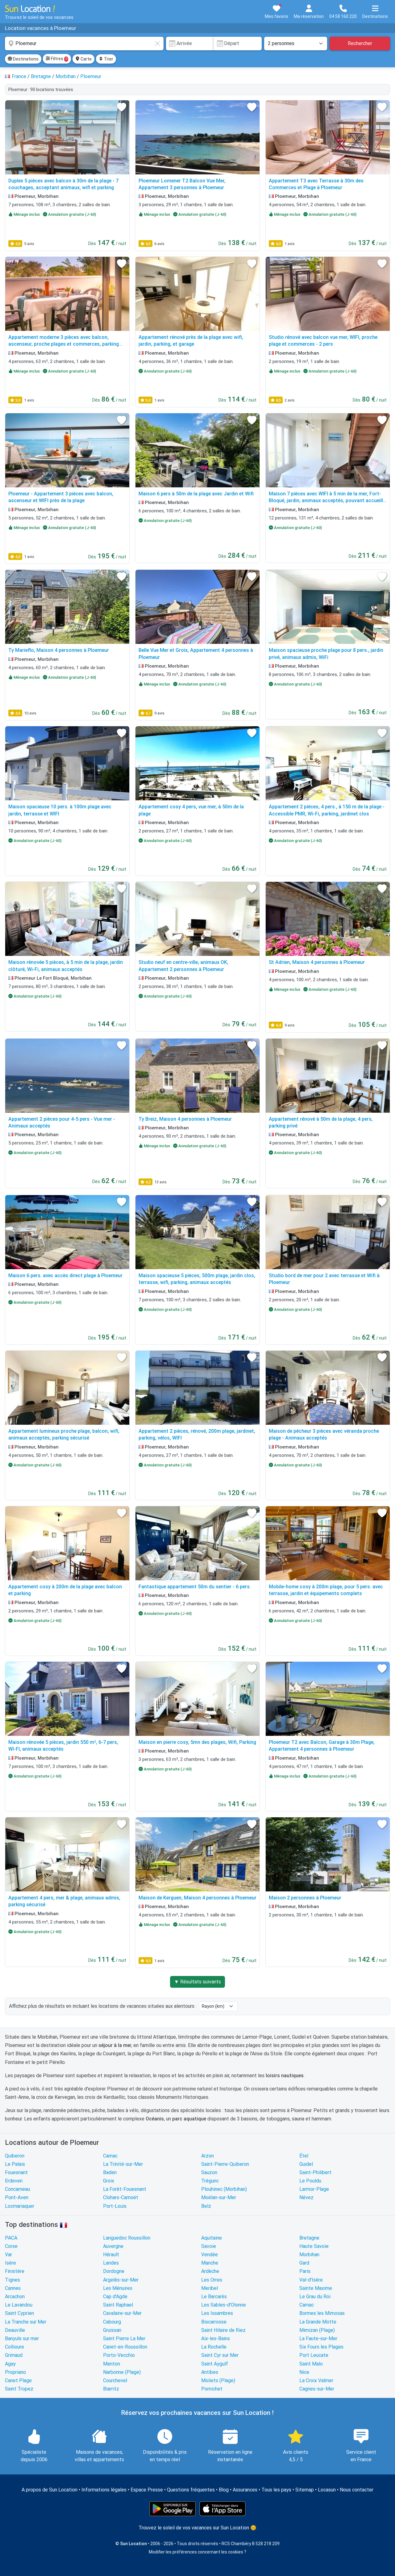 The image size is (395, 2576). Describe the element at coordinates (315, 2288) in the screenshot. I see `Sainte Maxime` at that location.